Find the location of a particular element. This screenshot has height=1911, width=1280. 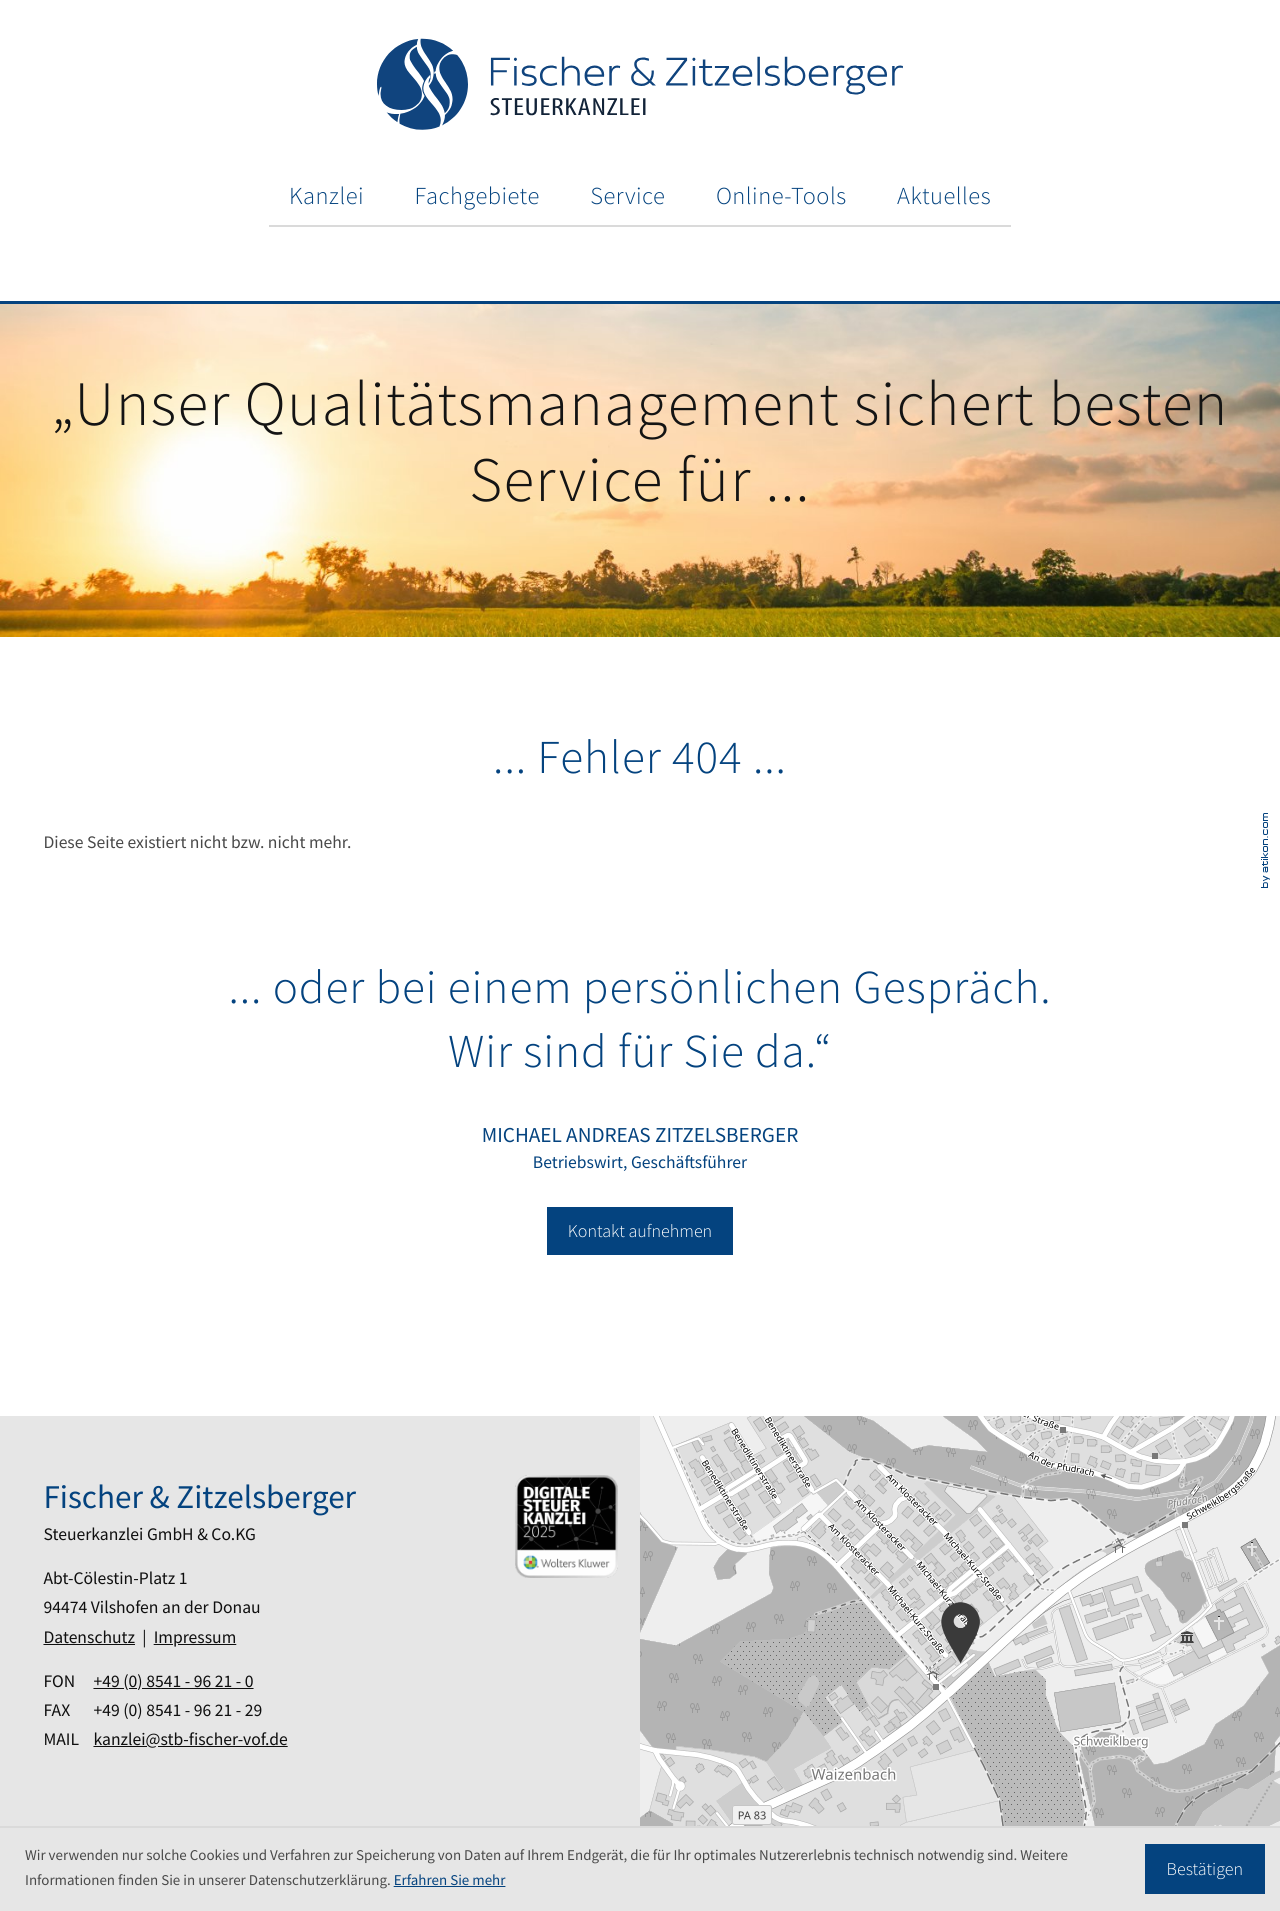

Impressum is located at coordinates (195, 1637).